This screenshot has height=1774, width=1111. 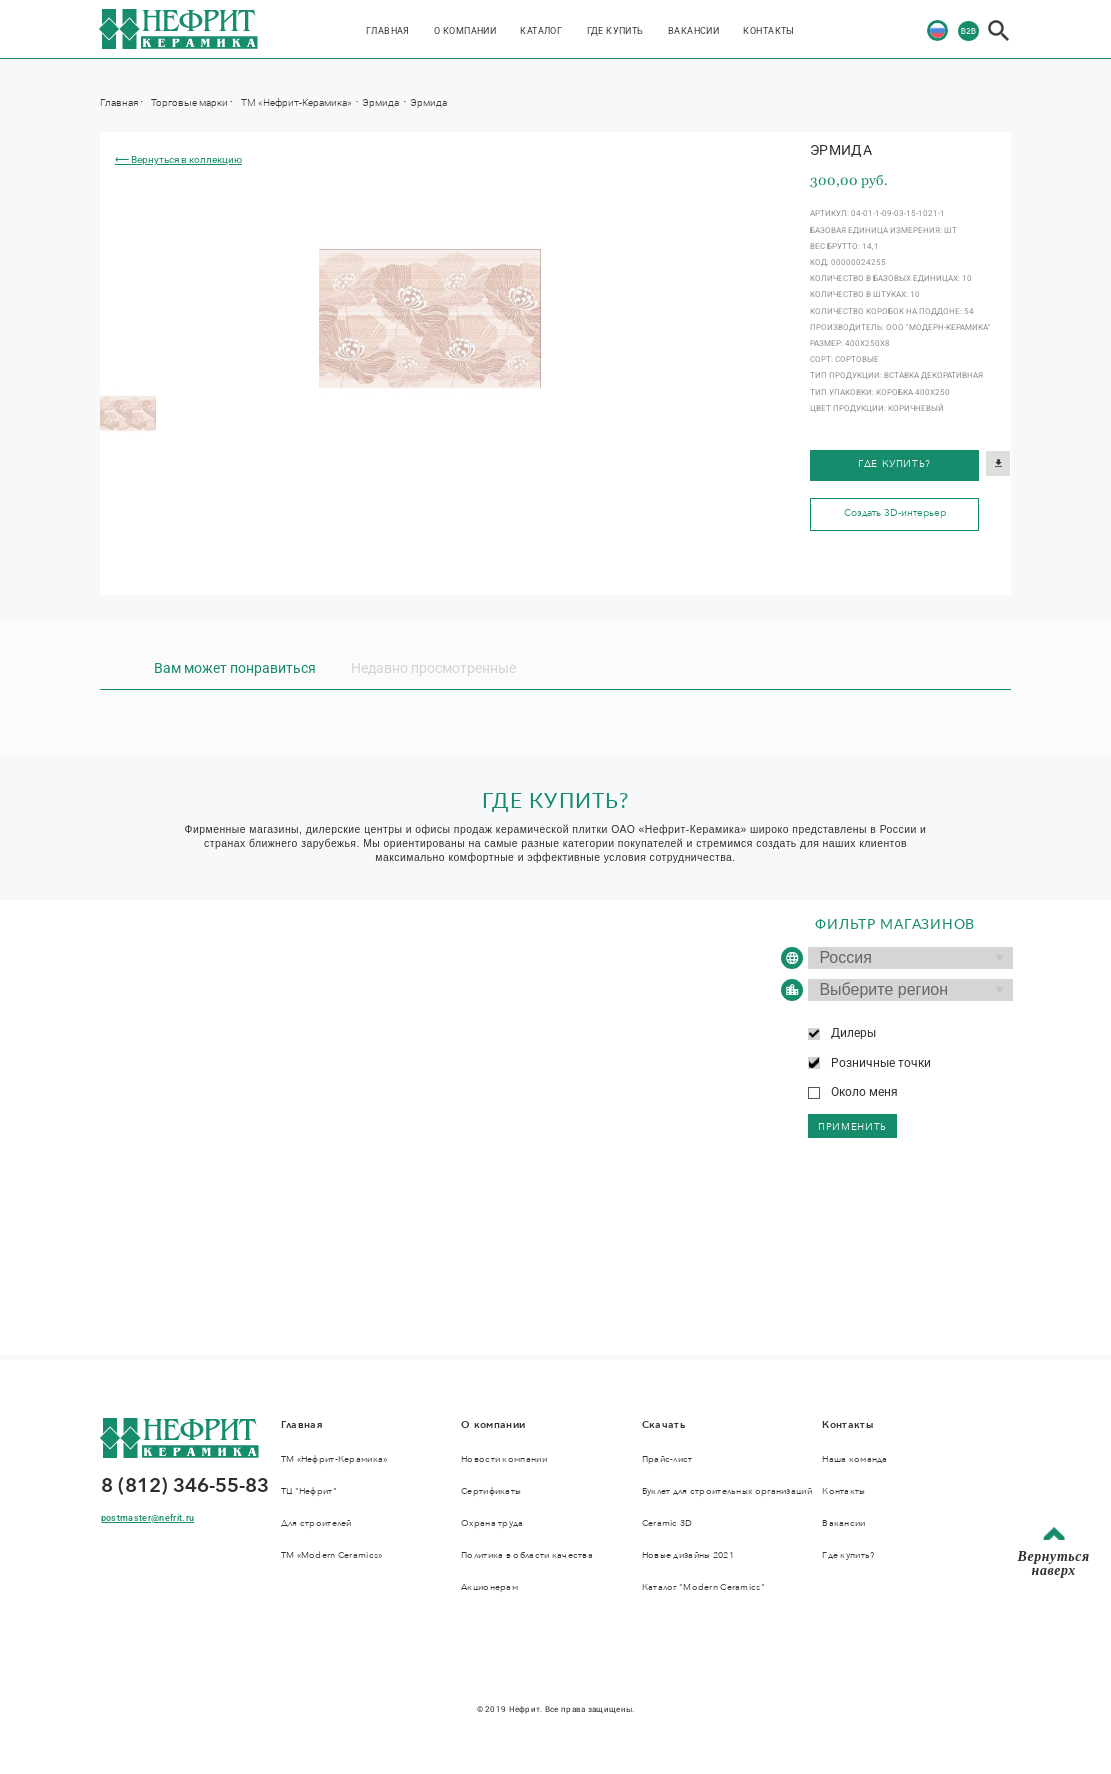 I want to click on Создать 3D-интерьер, so click(x=895, y=513).